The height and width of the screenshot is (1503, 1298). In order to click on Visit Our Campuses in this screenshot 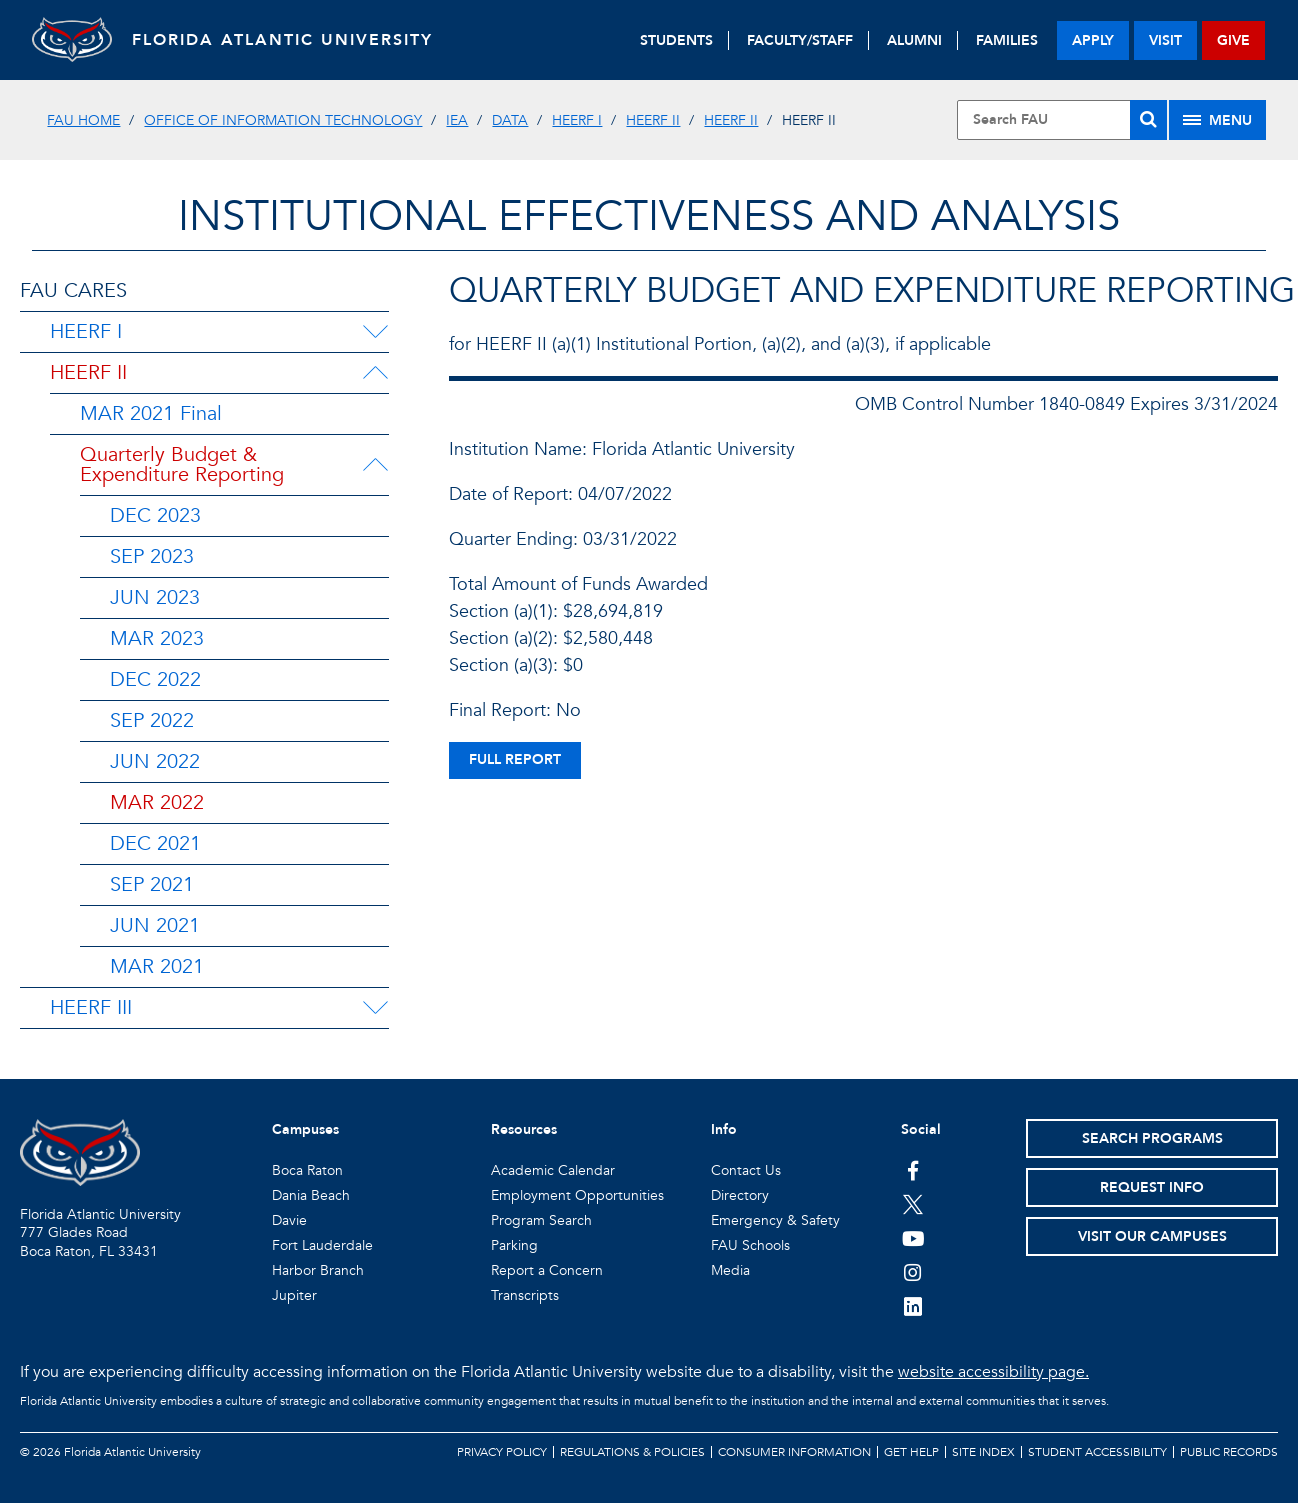, I will do `click(1152, 1236)`.